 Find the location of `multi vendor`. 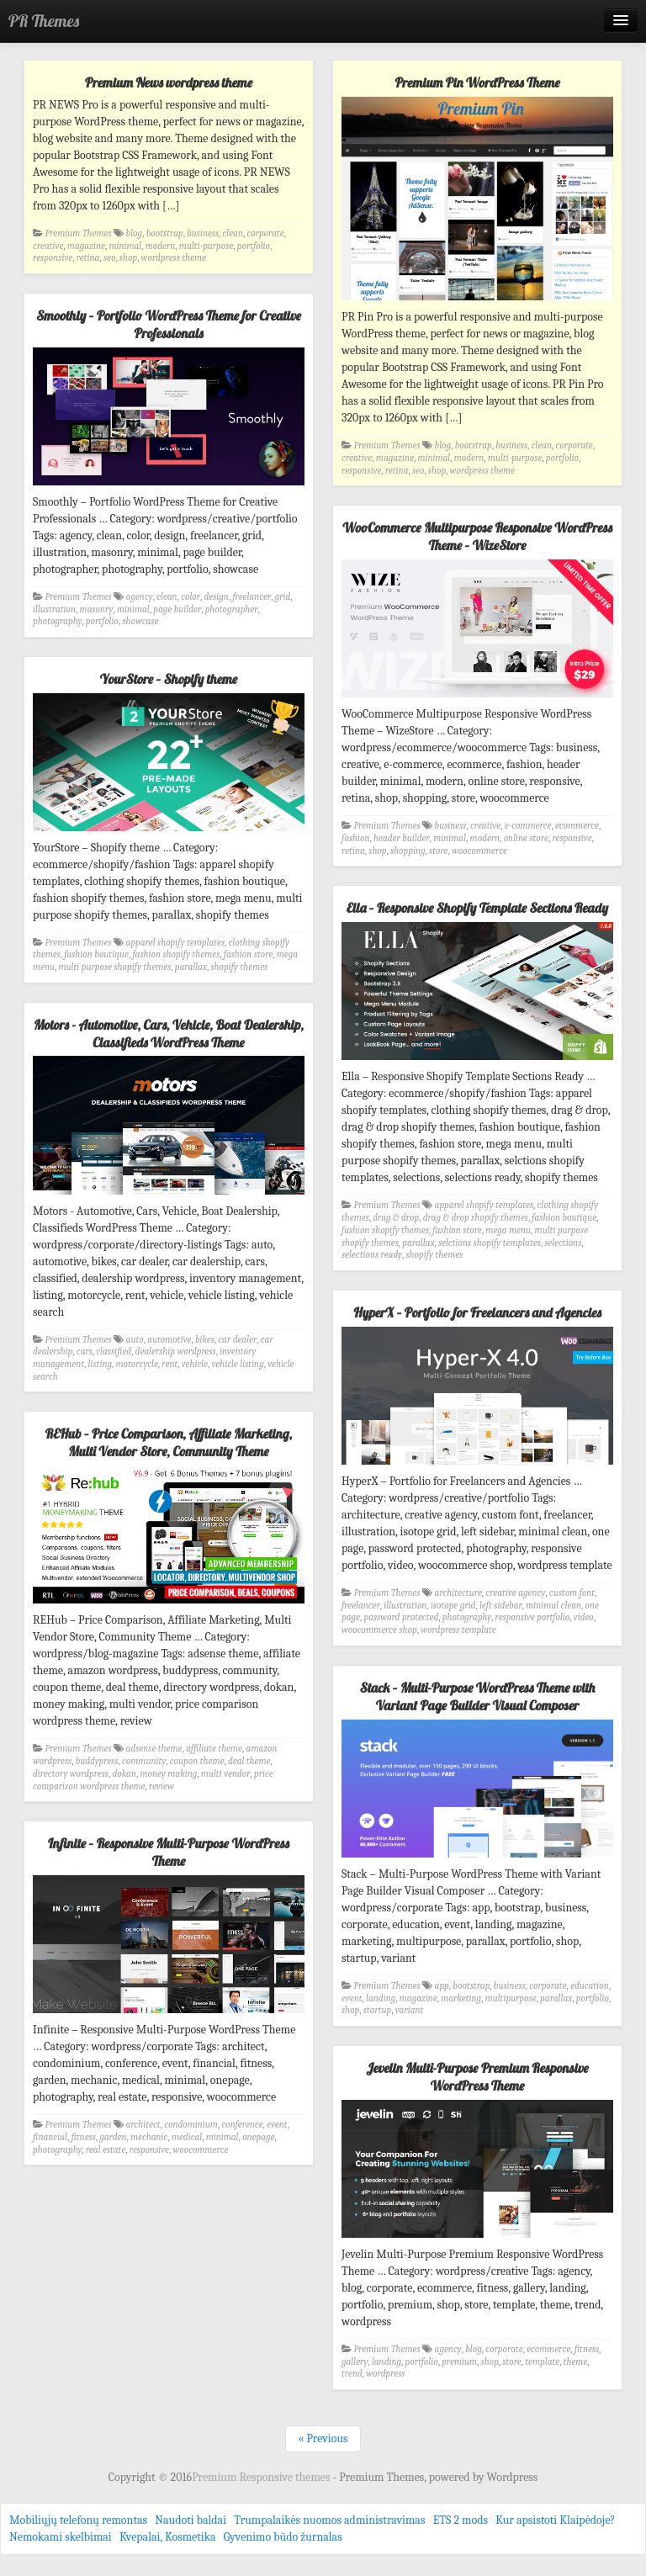

multi vendor is located at coordinates (226, 1773).